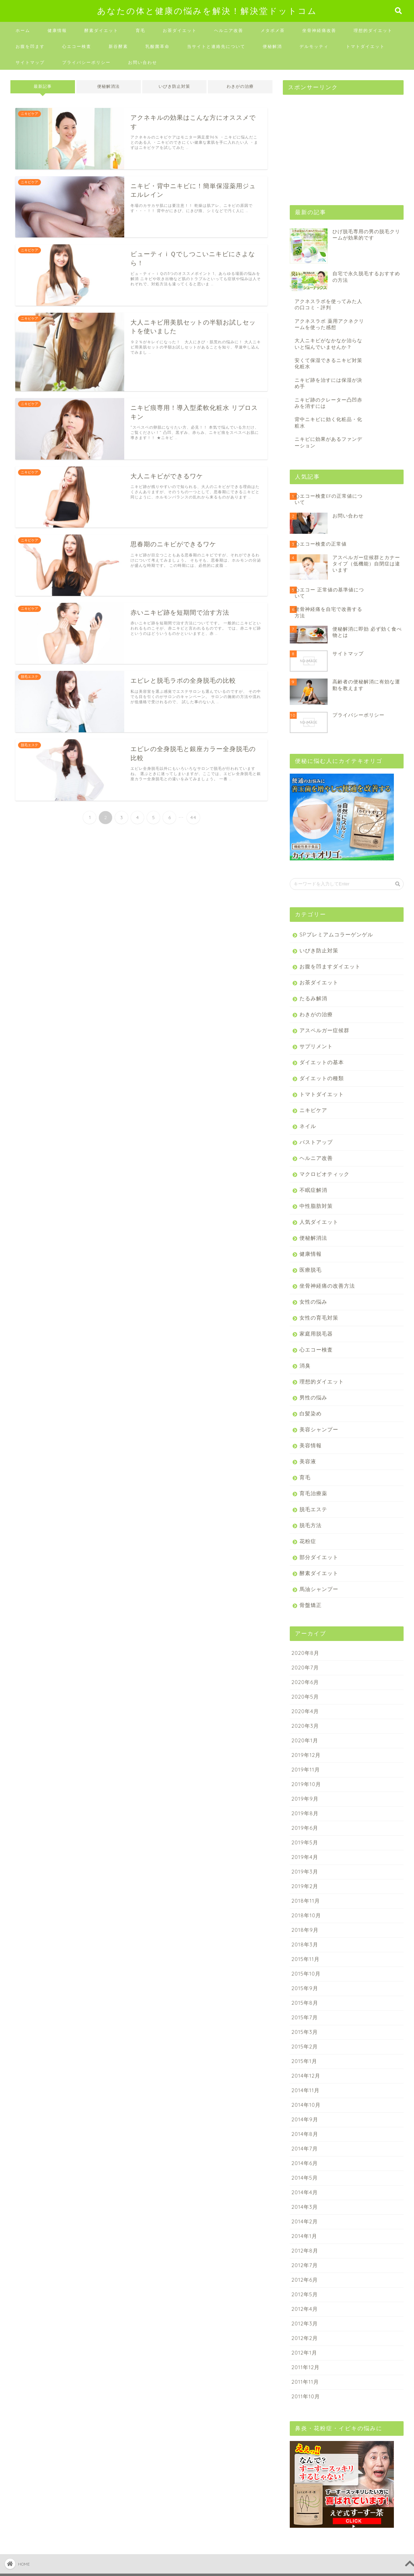  I want to click on 美容シャンプー, so click(318, 1429).